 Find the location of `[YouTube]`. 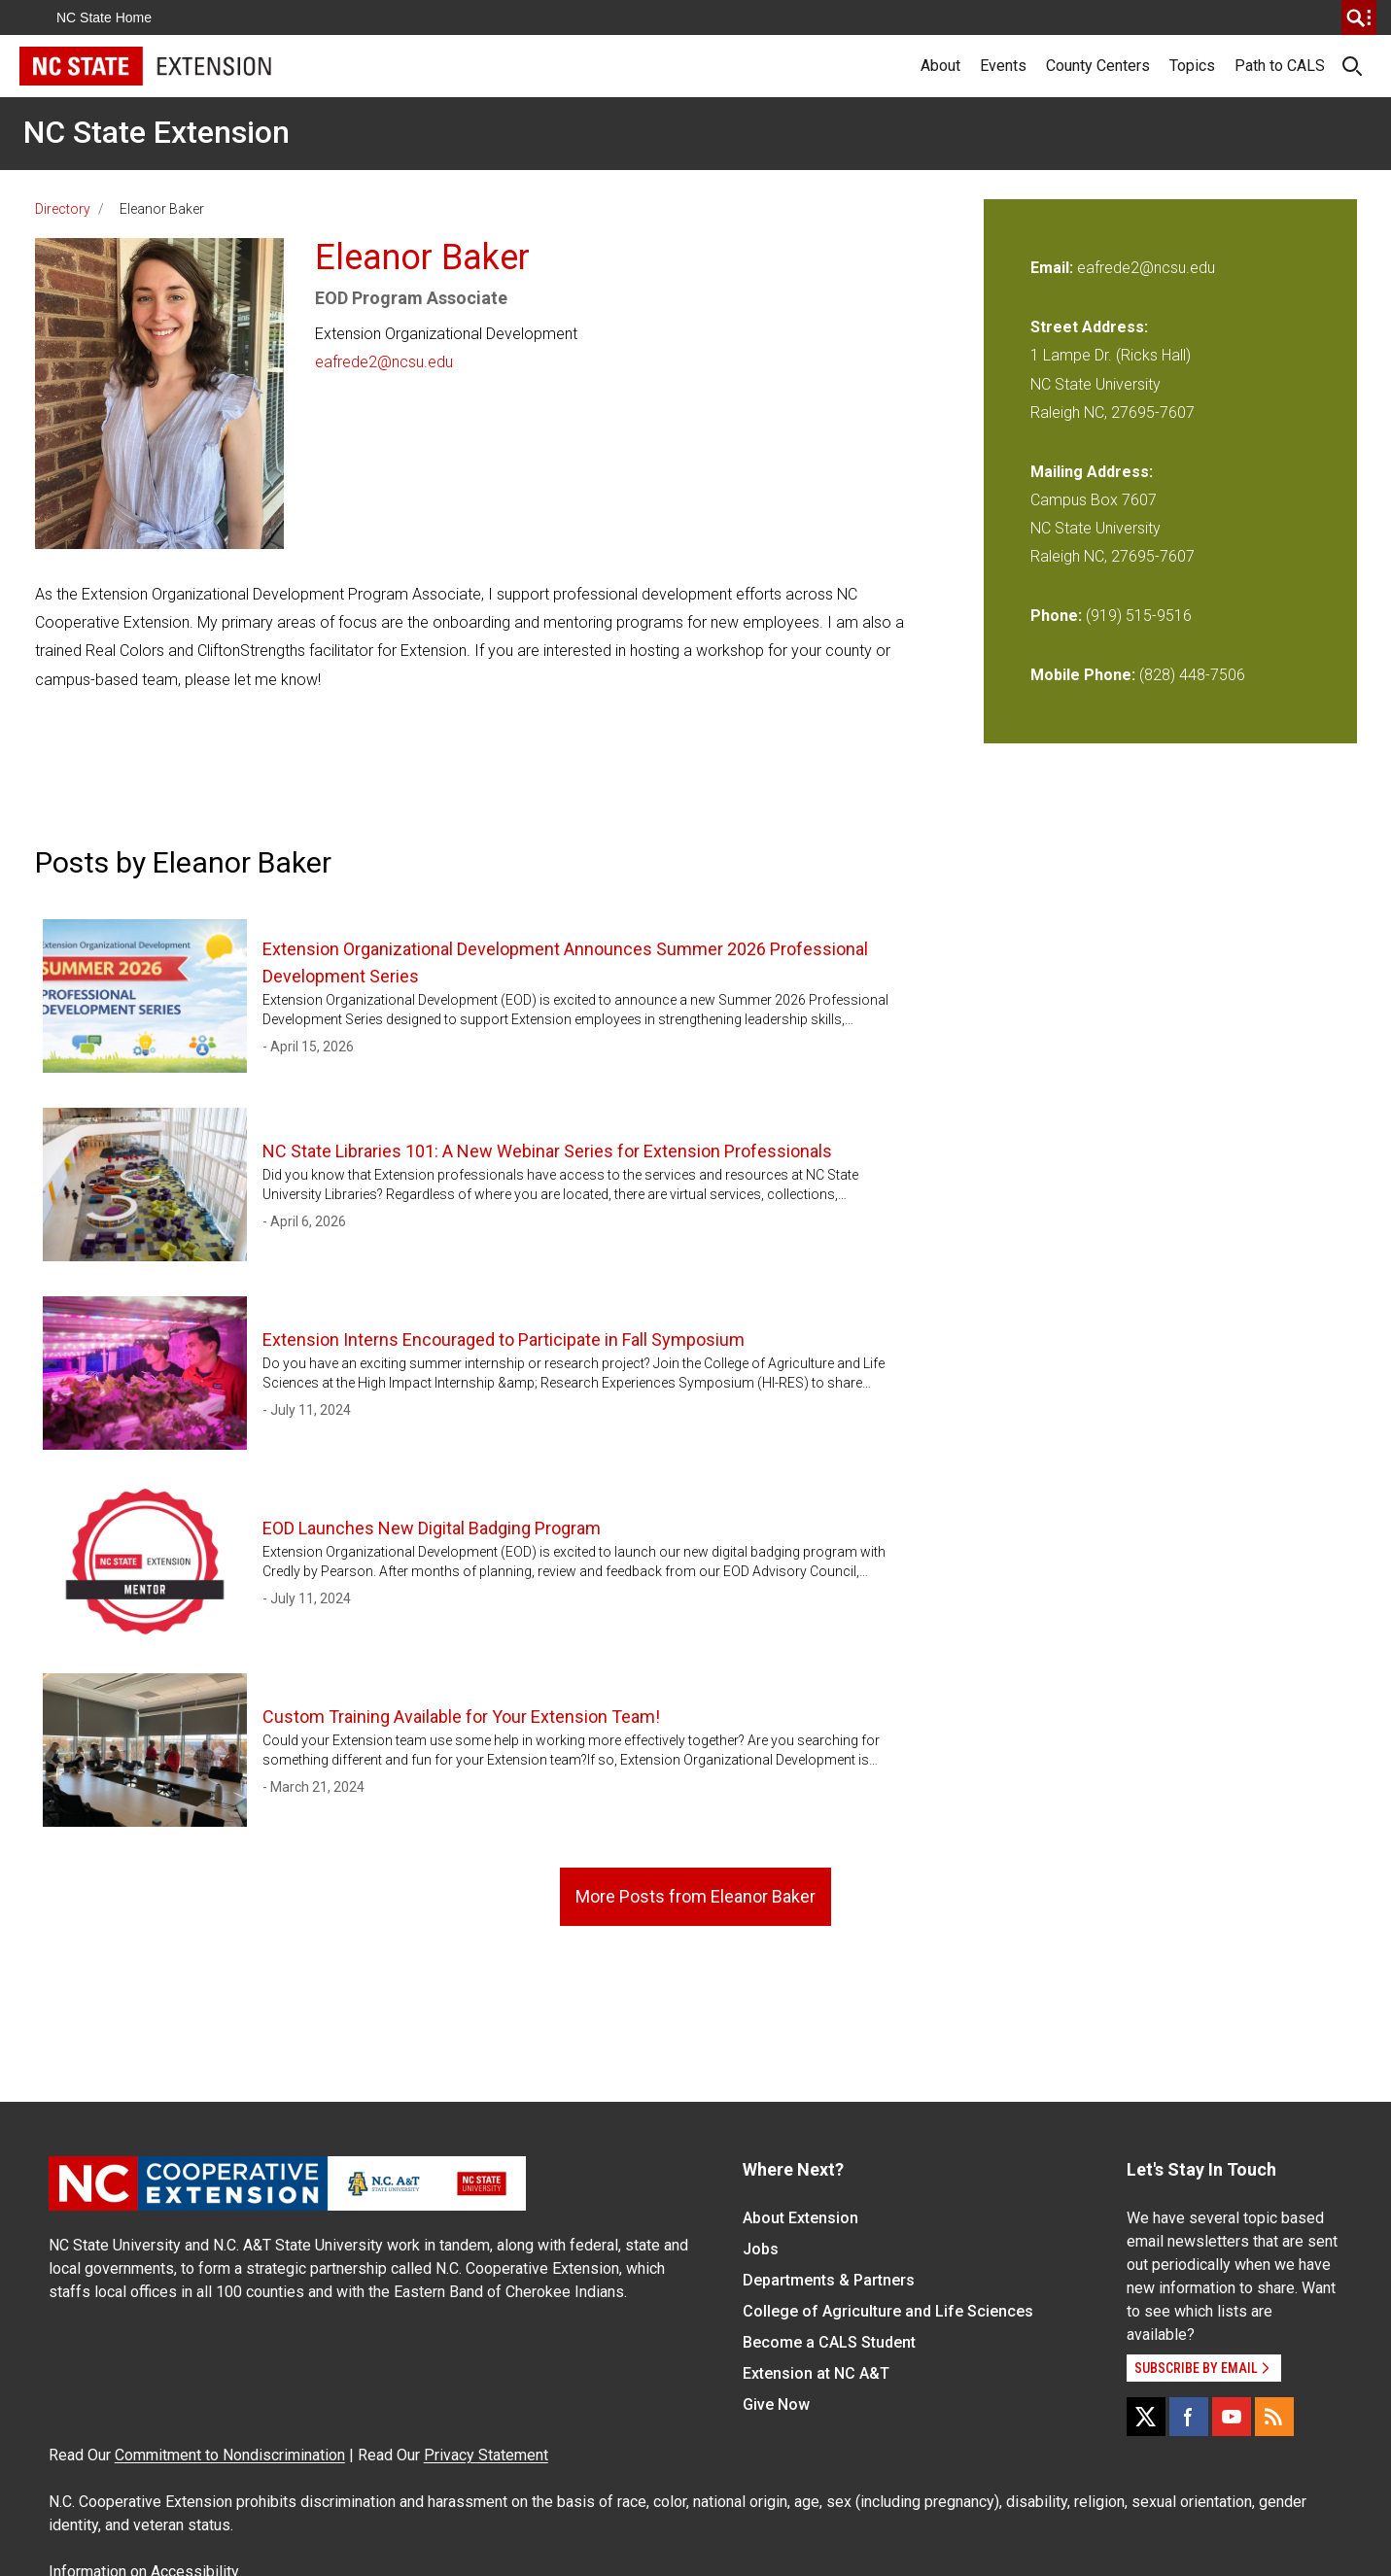

[YouTube] is located at coordinates (1231, 2416).